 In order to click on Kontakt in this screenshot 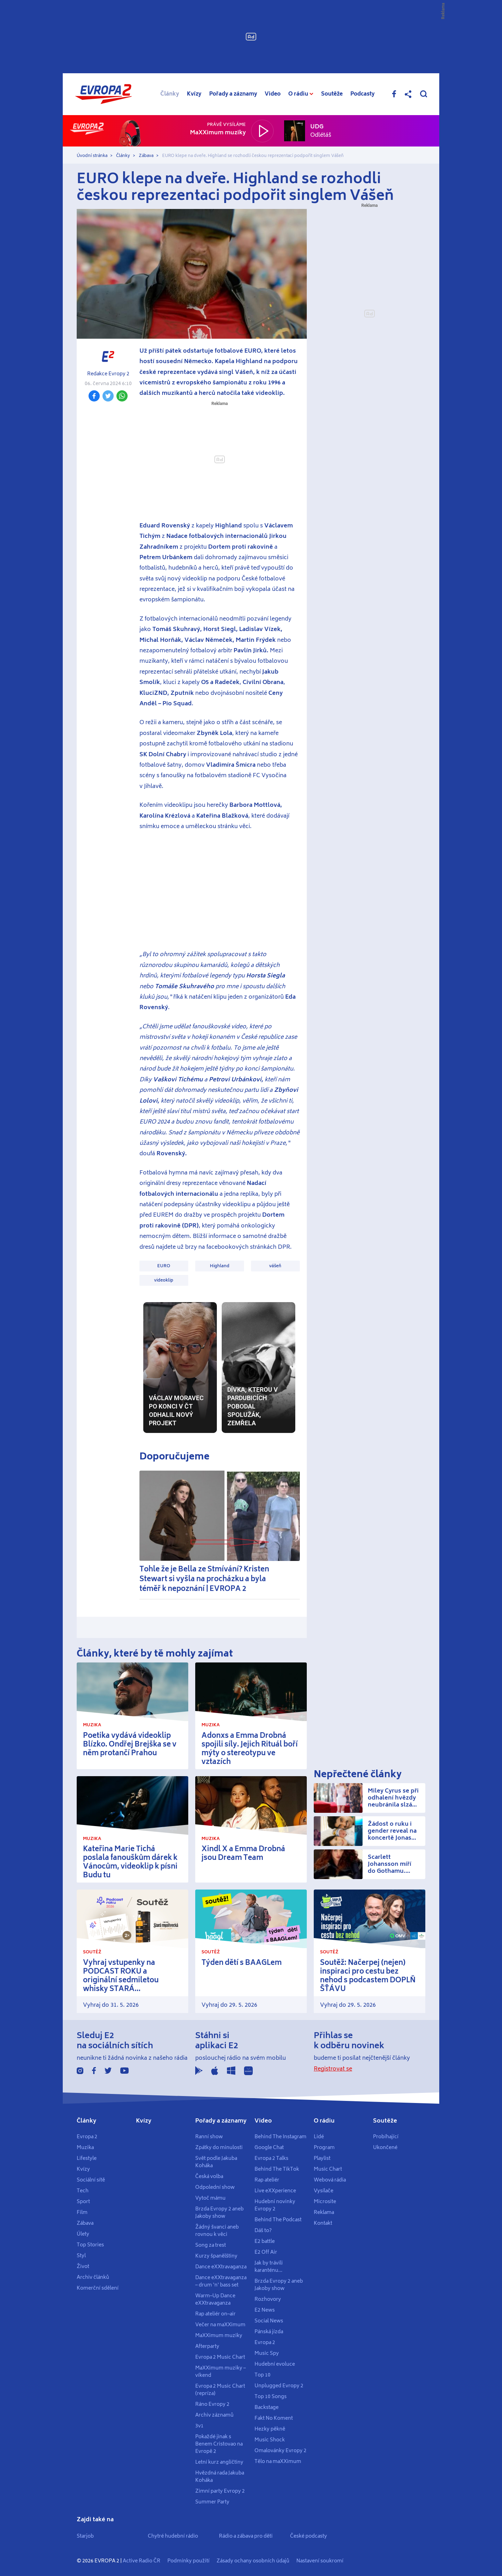, I will do `click(323, 2223)`.